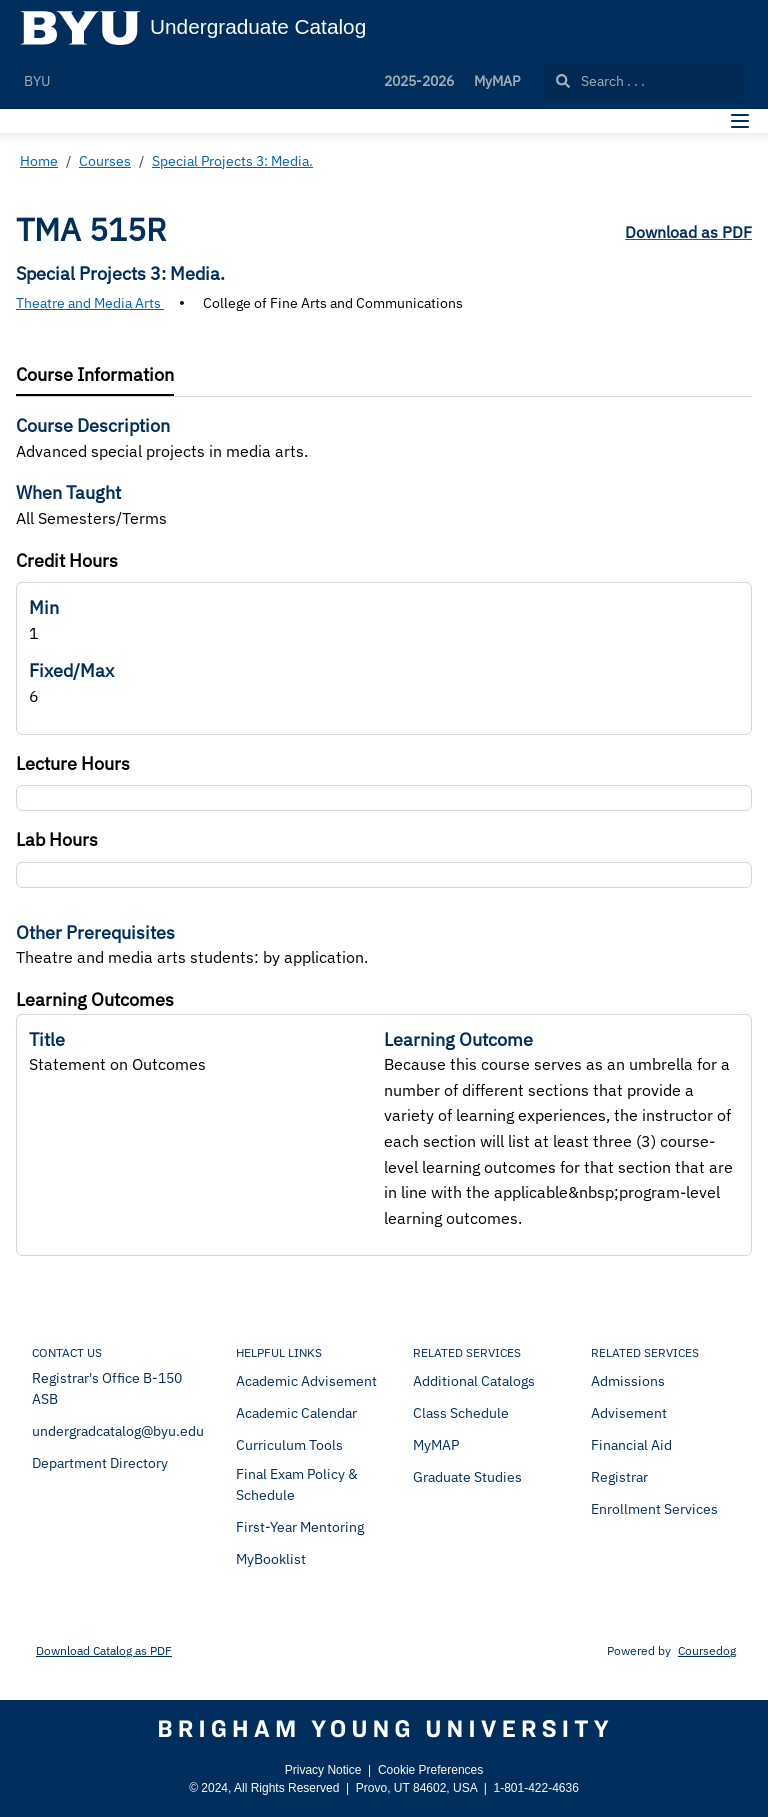  Describe the element at coordinates (289, 1445) in the screenshot. I see `Curriculum Tools` at that location.